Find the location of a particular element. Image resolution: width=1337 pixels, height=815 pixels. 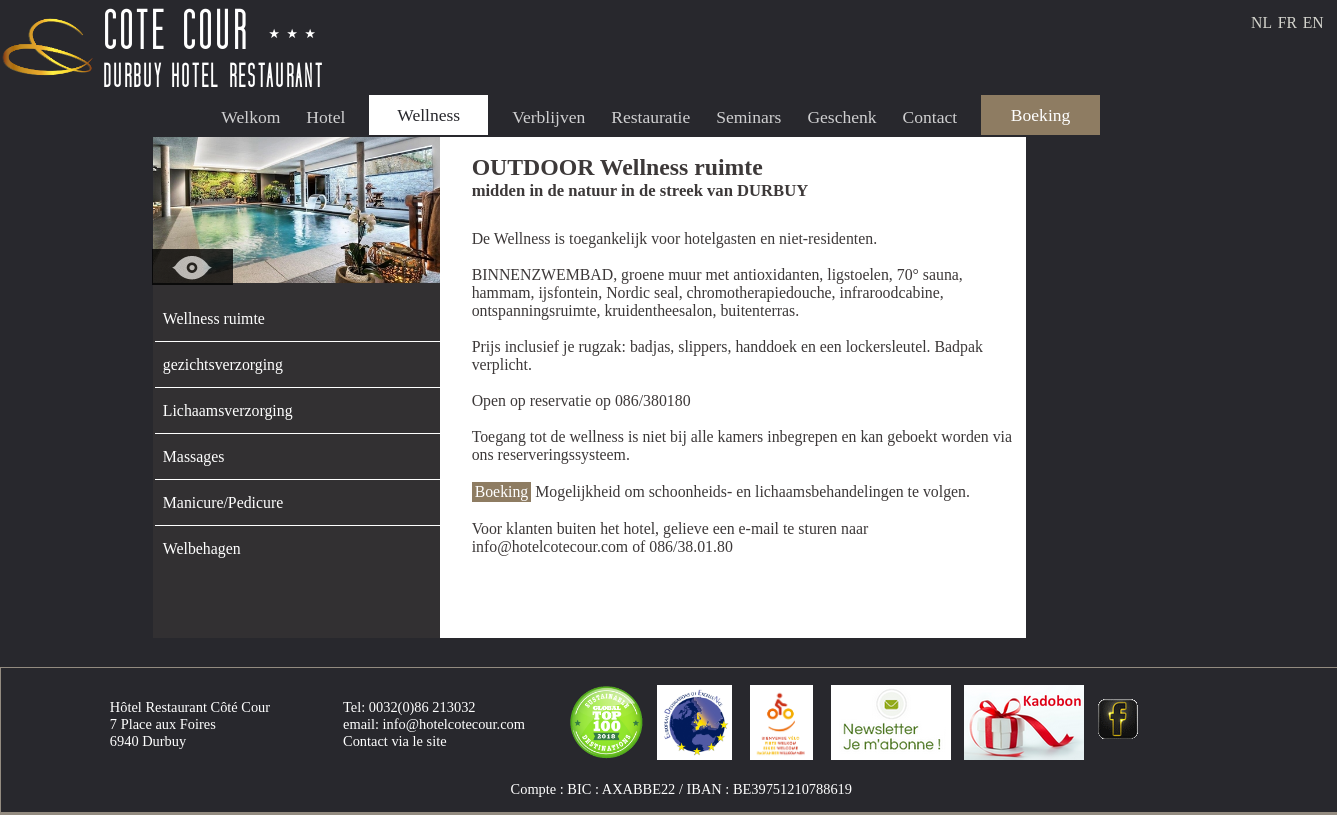

FR is located at coordinates (1287, 22).